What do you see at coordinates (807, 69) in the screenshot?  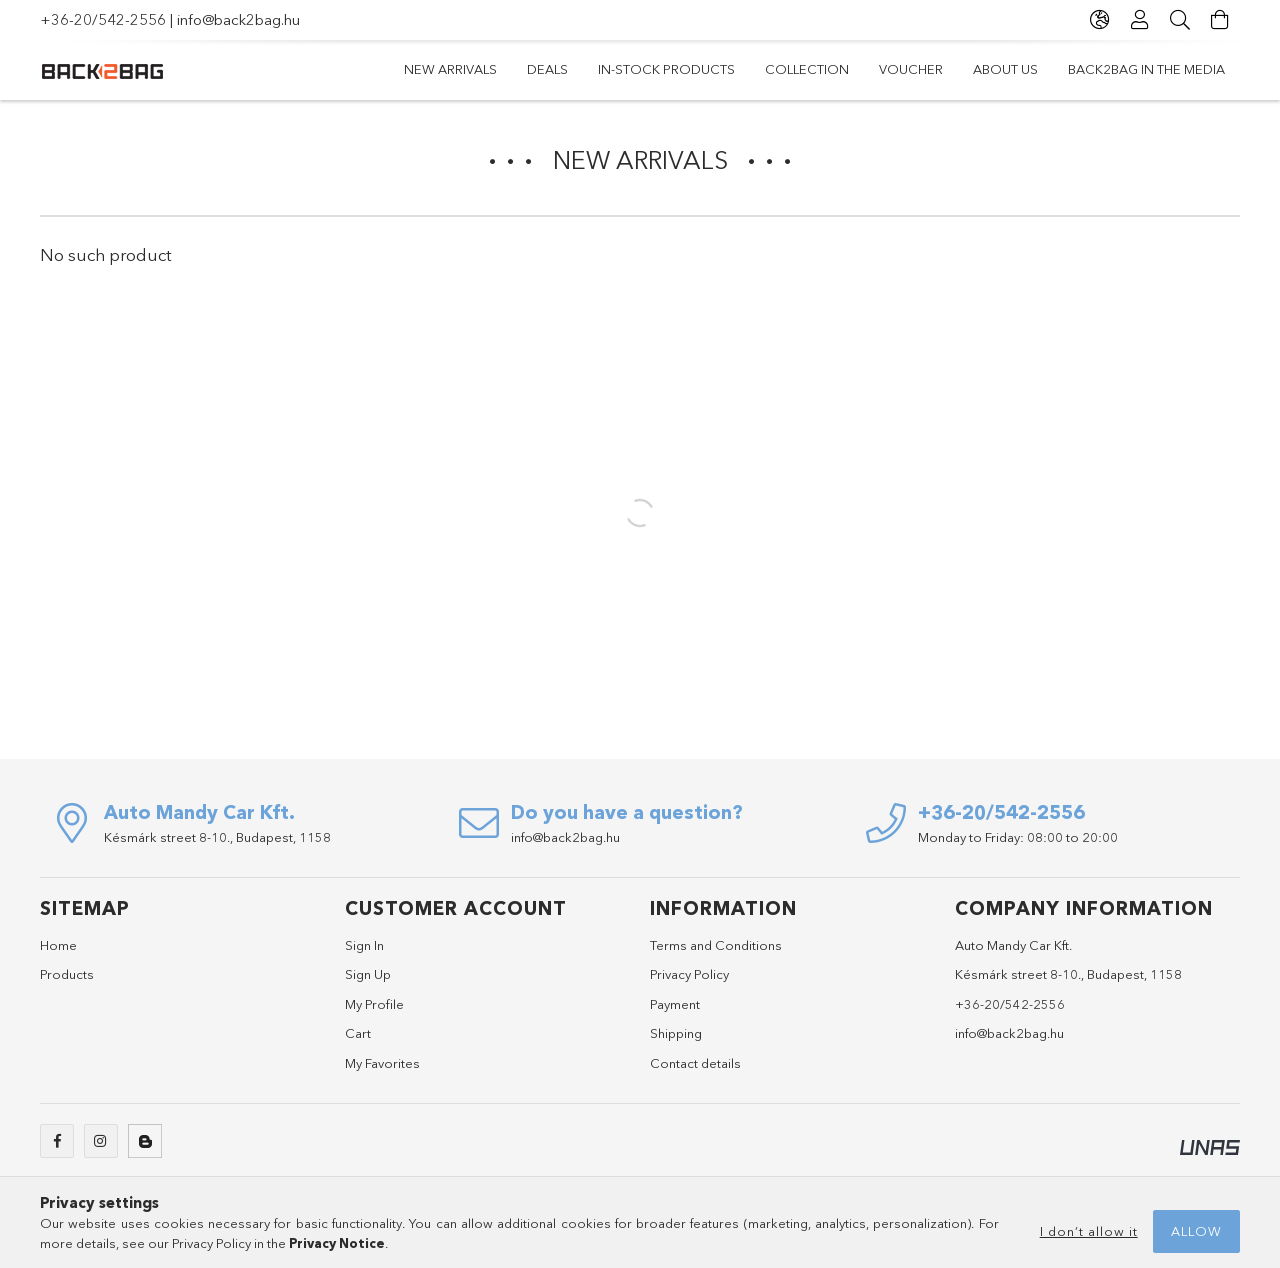 I see `Collection` at bounding box center [807, 69].